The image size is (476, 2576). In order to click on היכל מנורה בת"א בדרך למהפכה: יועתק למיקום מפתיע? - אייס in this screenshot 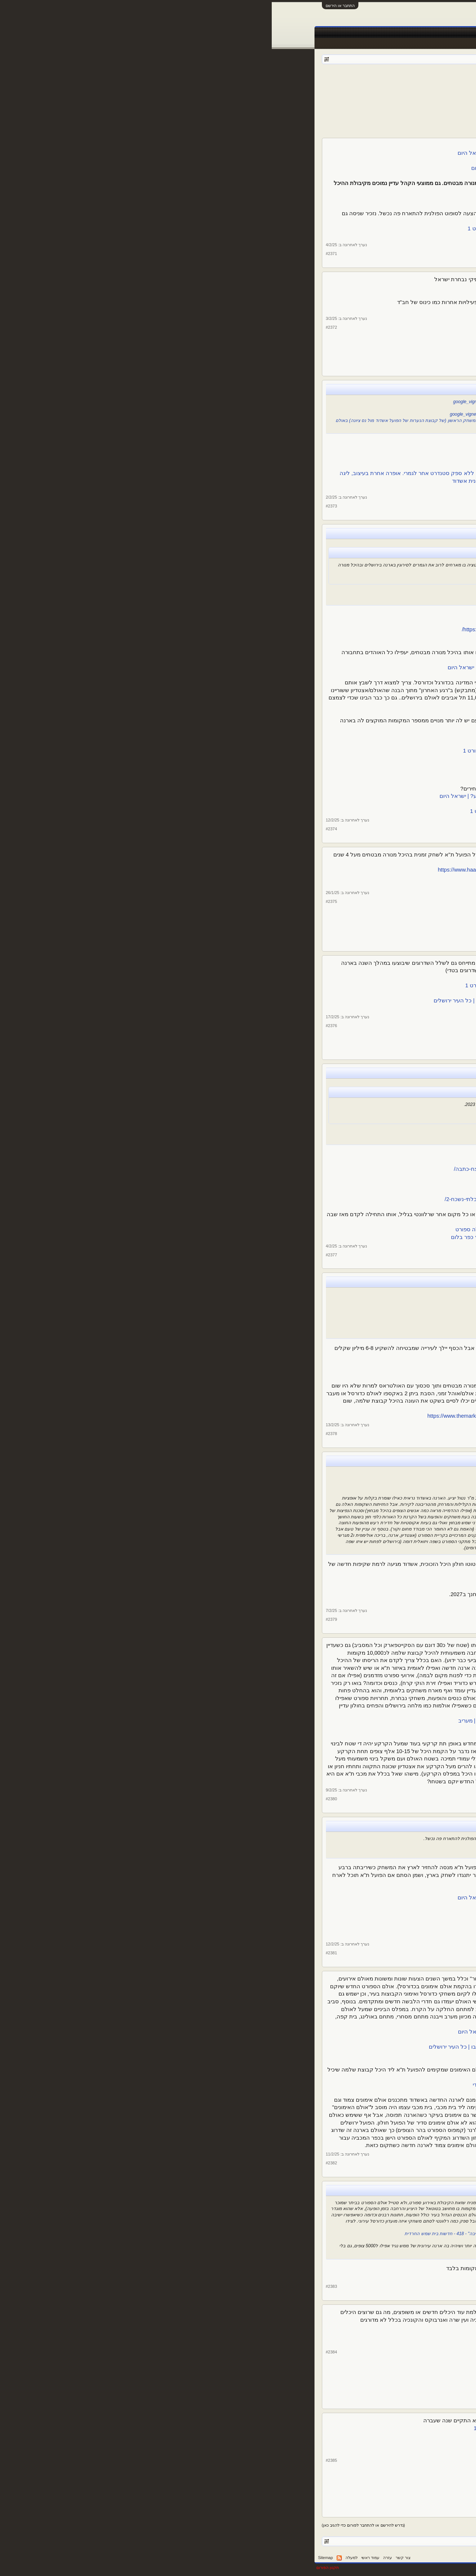, I will do `click(291, 1728)`.